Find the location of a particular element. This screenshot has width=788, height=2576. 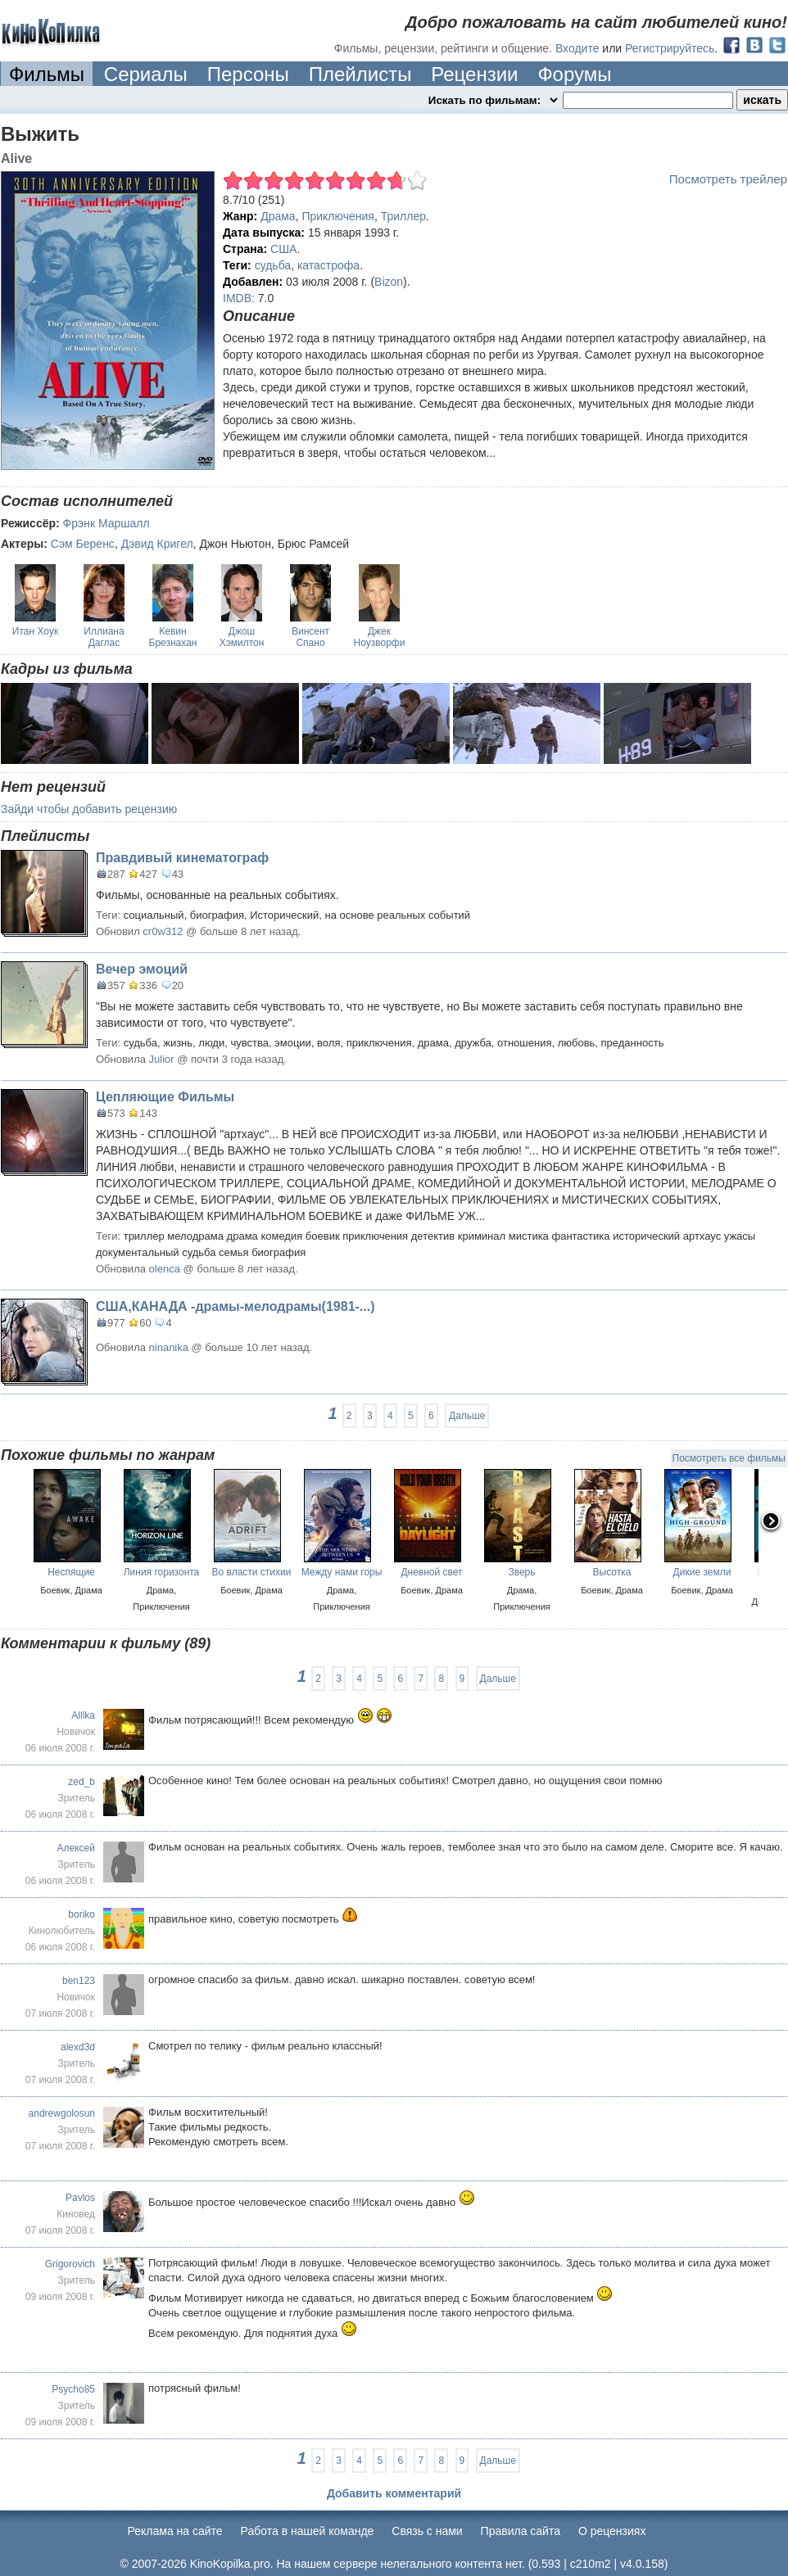

Вечер эмоций is located at coordinates (142, 969).